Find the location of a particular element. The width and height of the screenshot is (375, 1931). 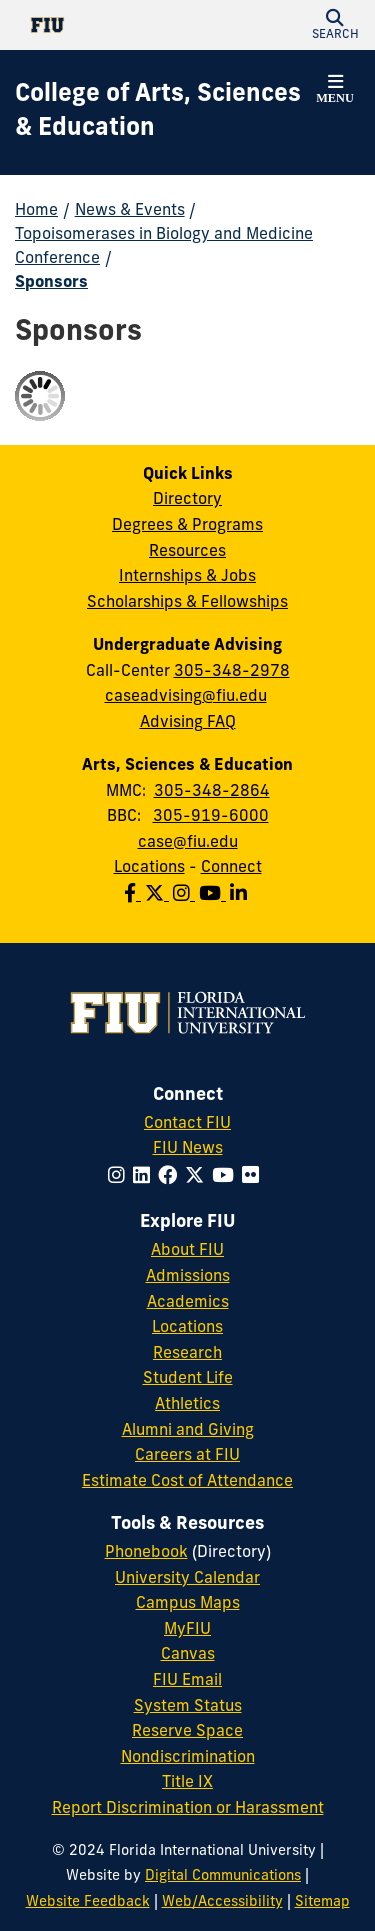

Directory is located at coordinates (187, 500).